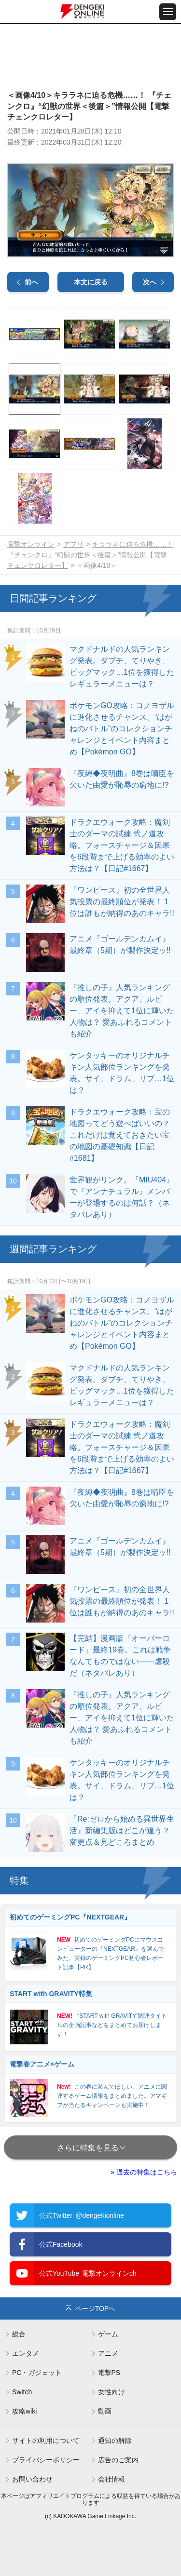 The image size is (181, 2576). I want to click on プライバシーポリシー, so click(46, 2460).